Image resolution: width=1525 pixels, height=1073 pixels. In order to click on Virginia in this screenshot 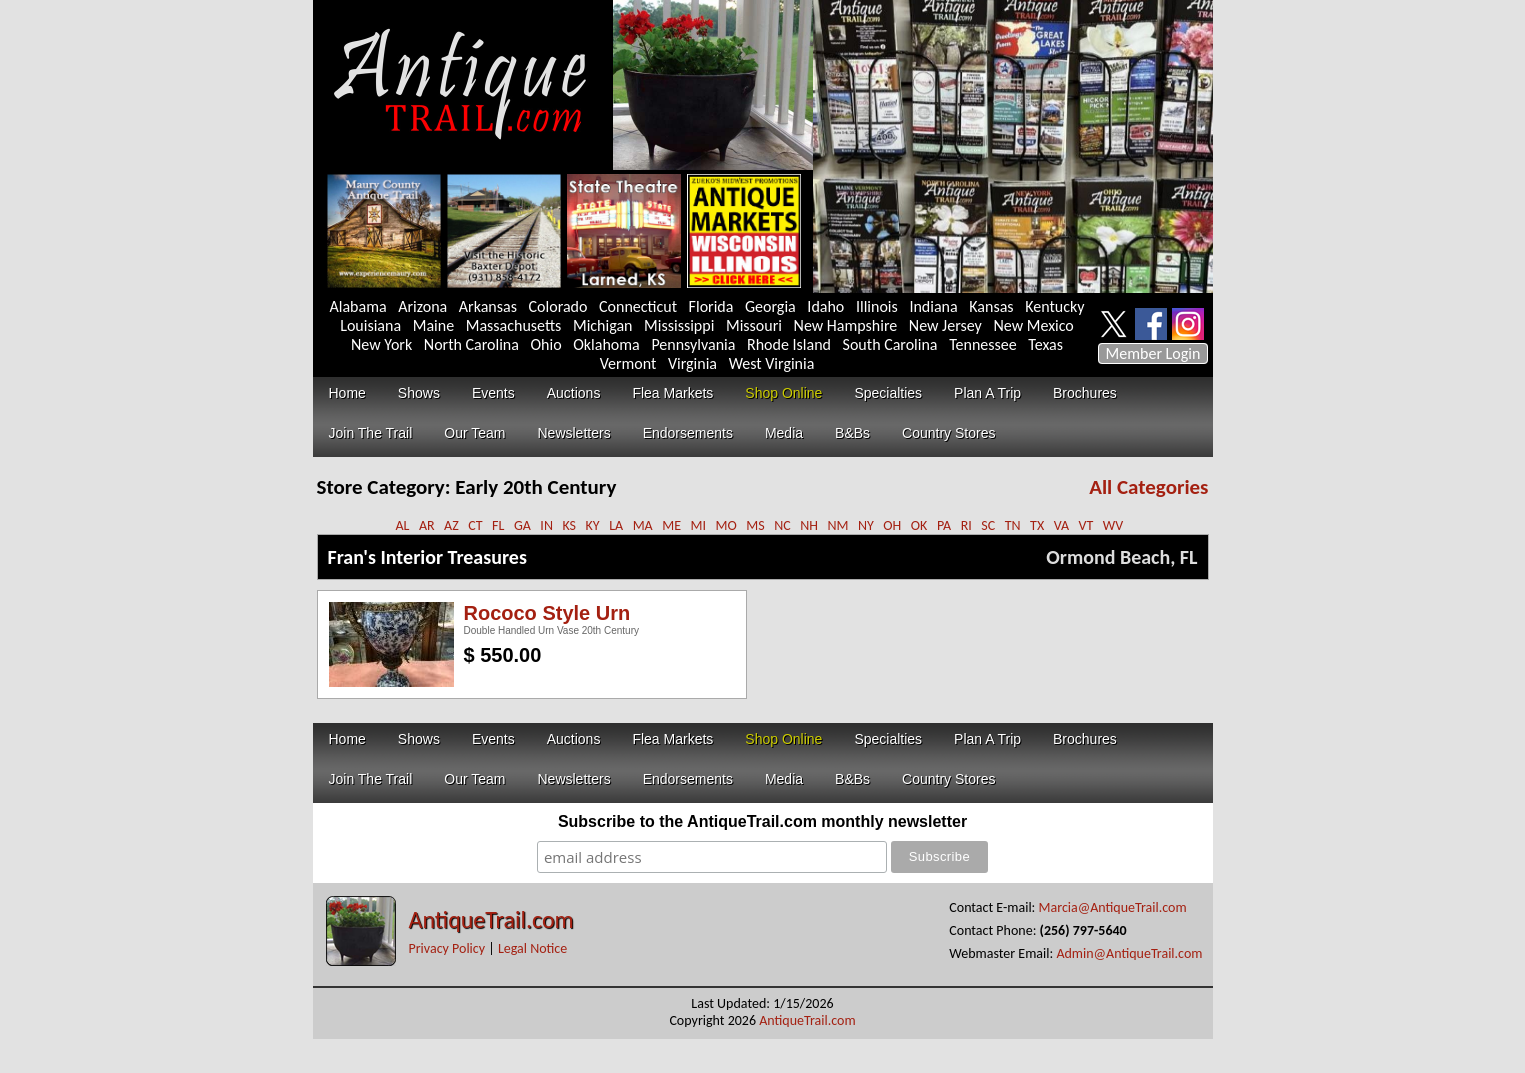, I will do `click(692, 363)`.